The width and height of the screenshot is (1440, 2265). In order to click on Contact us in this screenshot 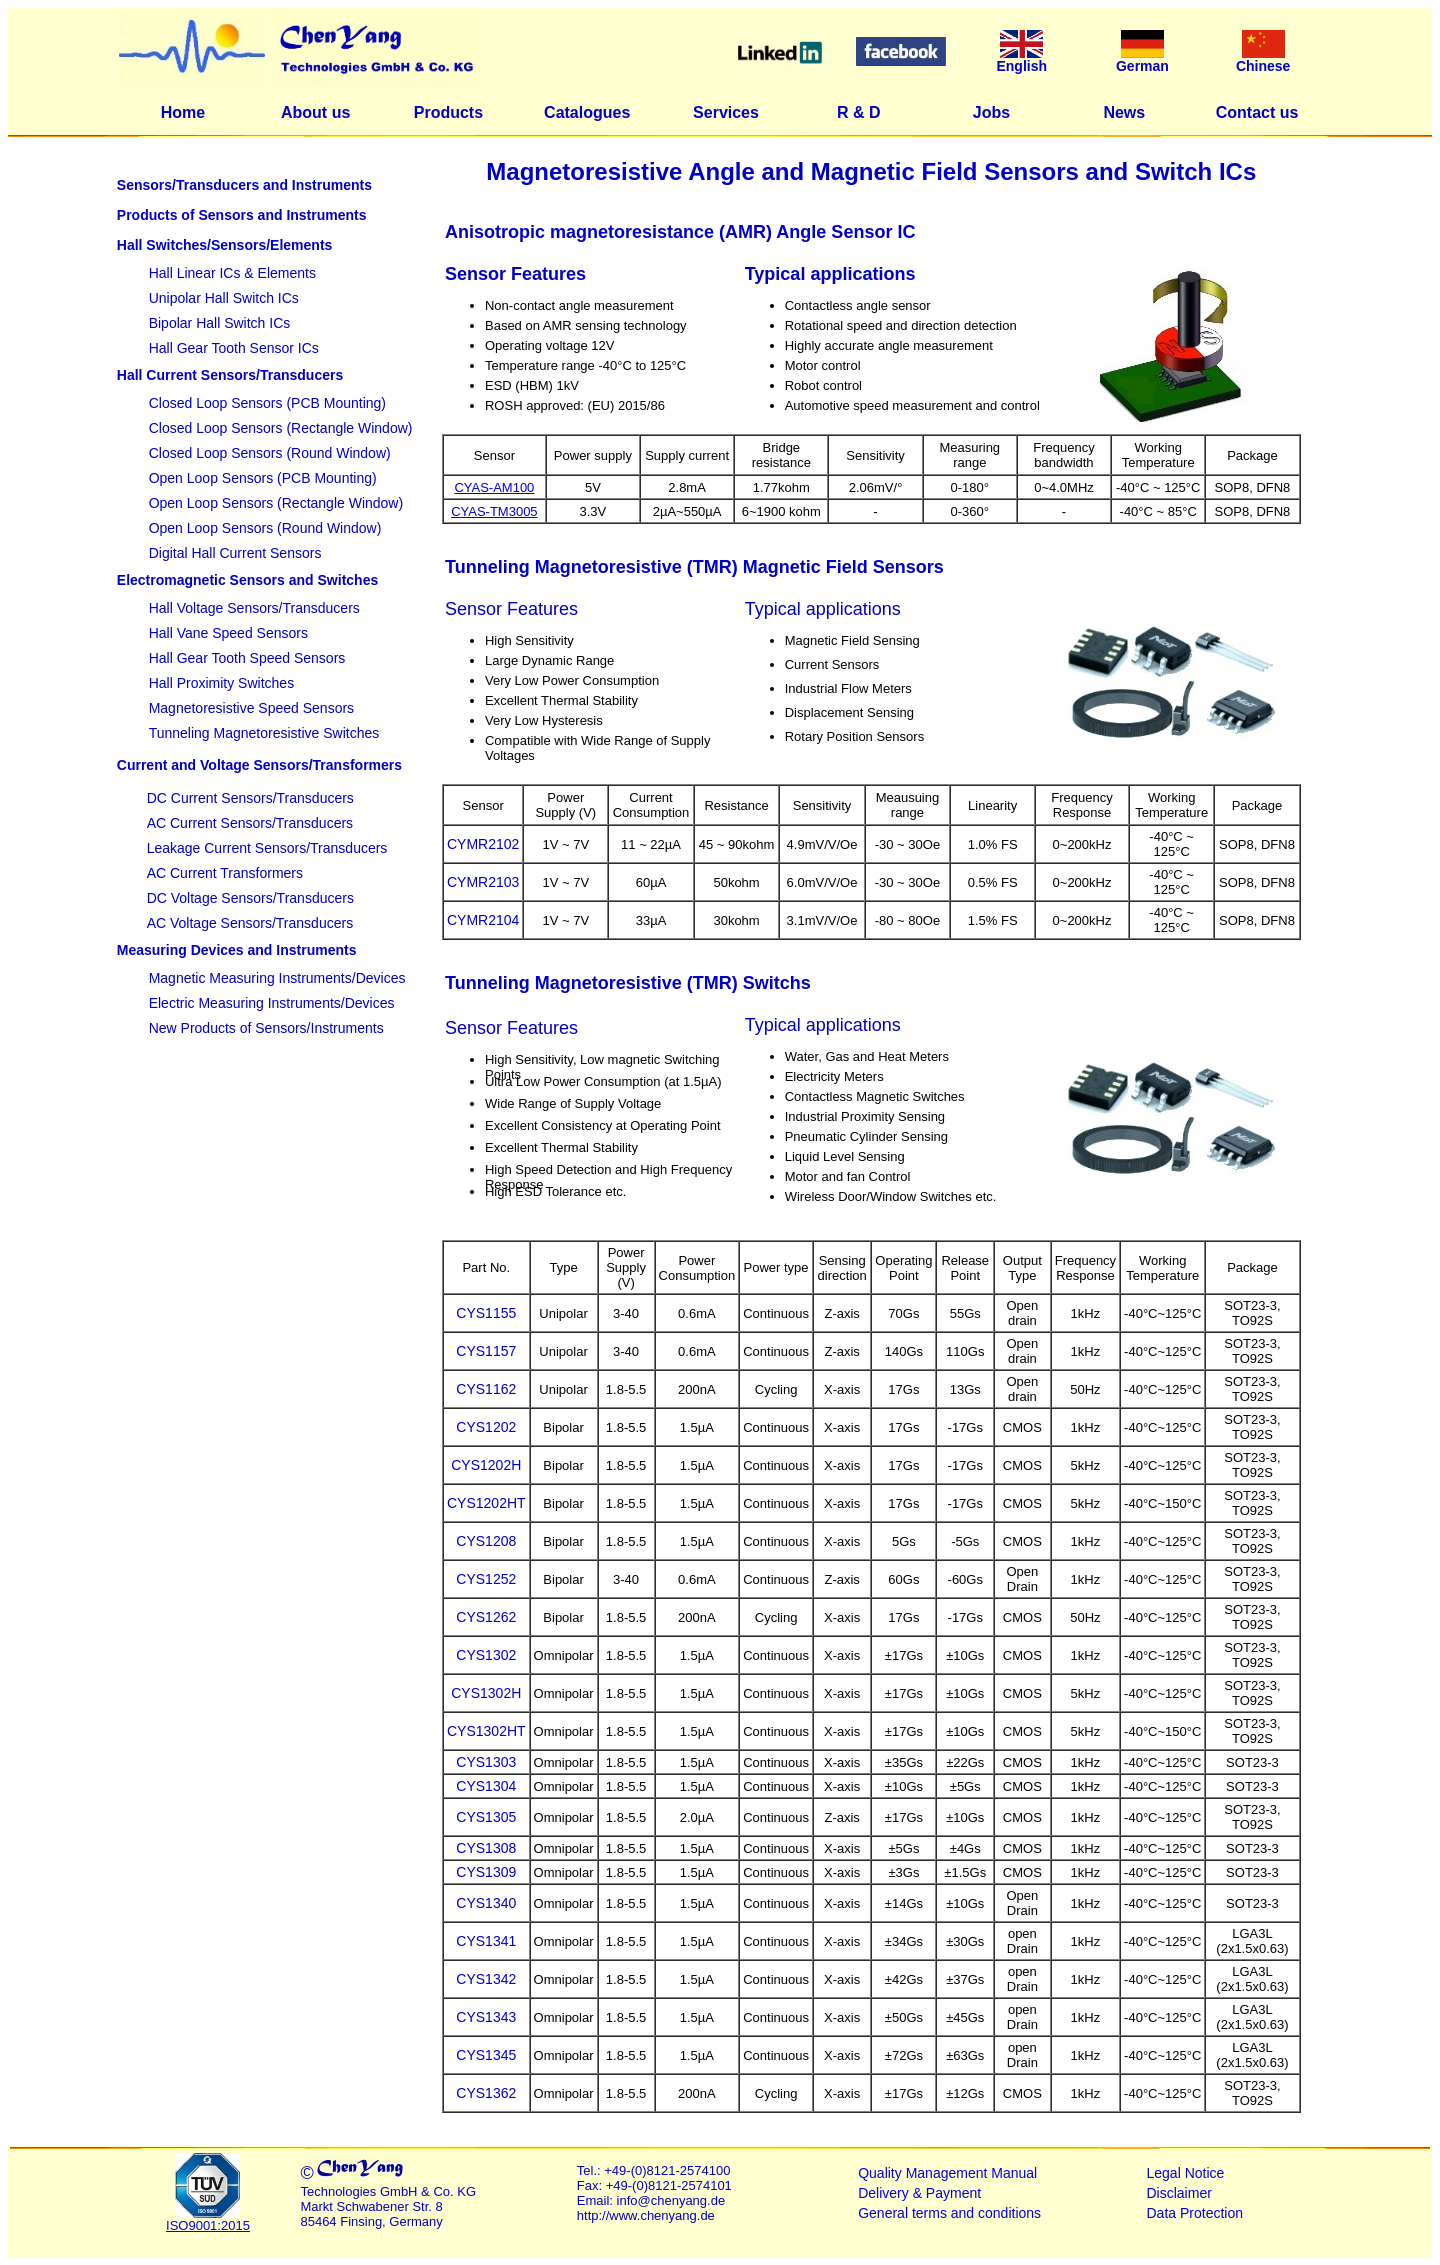, I will do `click(1257, 112)`.